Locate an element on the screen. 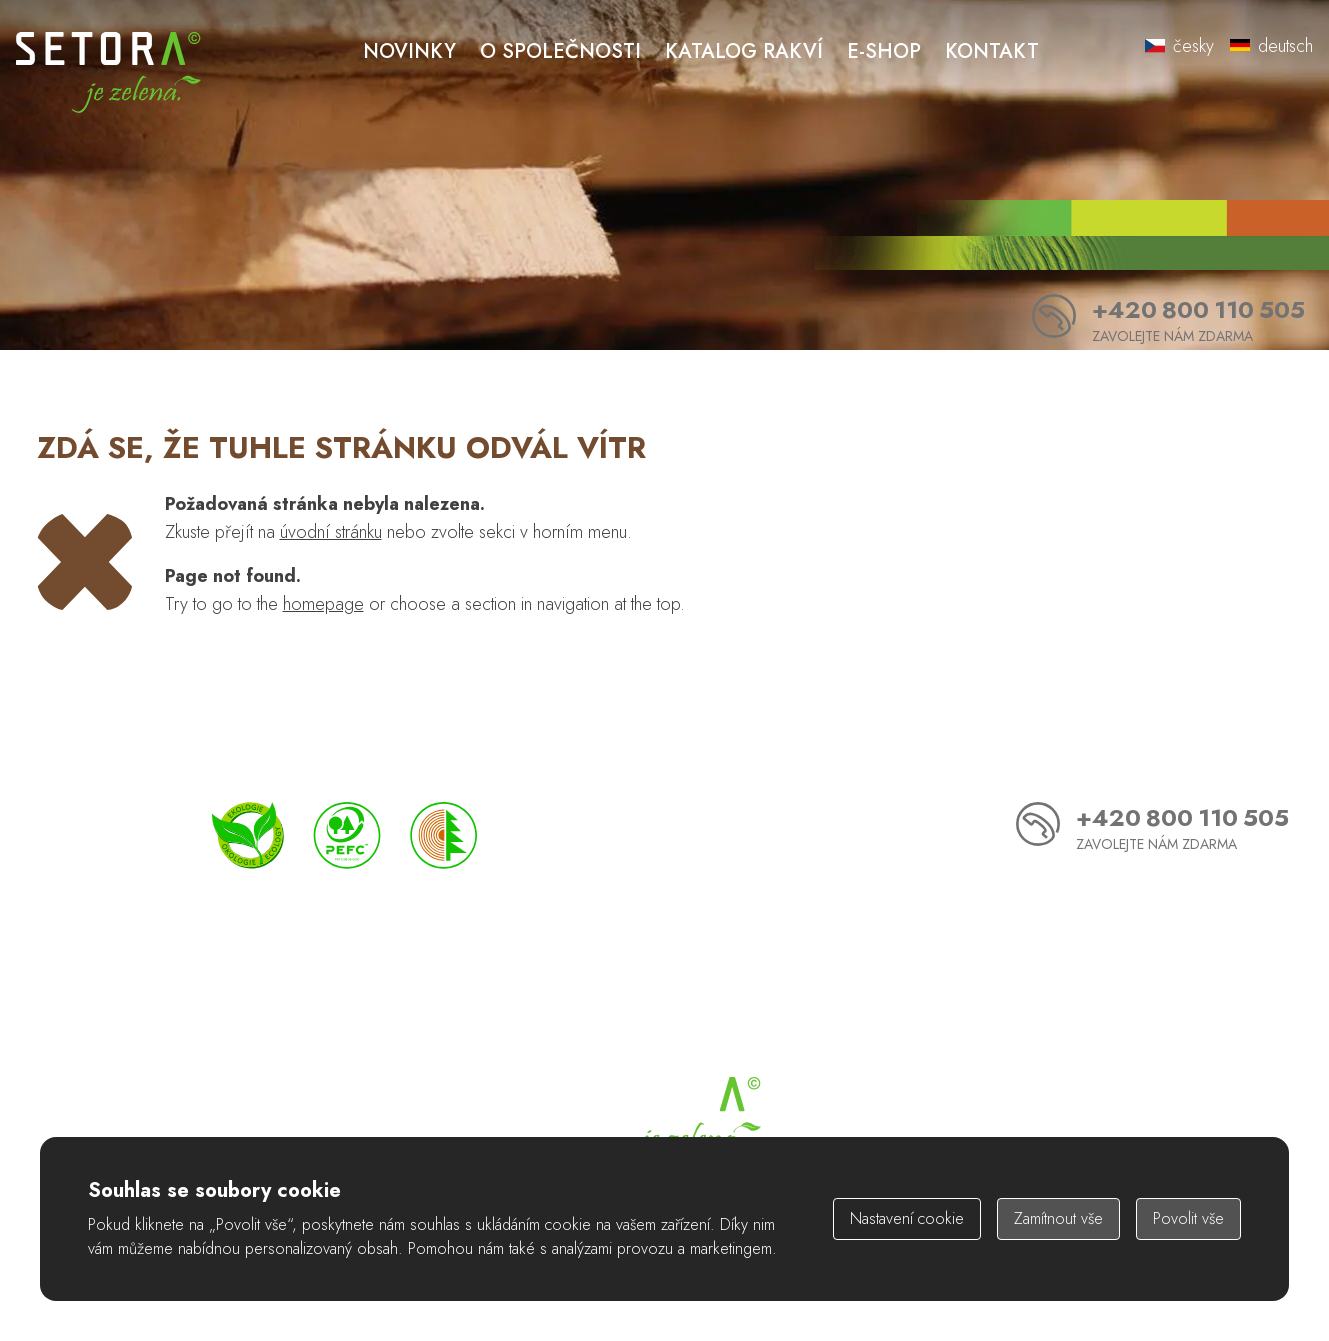 The height and width of the screenshot is (1341, 1329). E-shop is located at coordinates (884, 51).